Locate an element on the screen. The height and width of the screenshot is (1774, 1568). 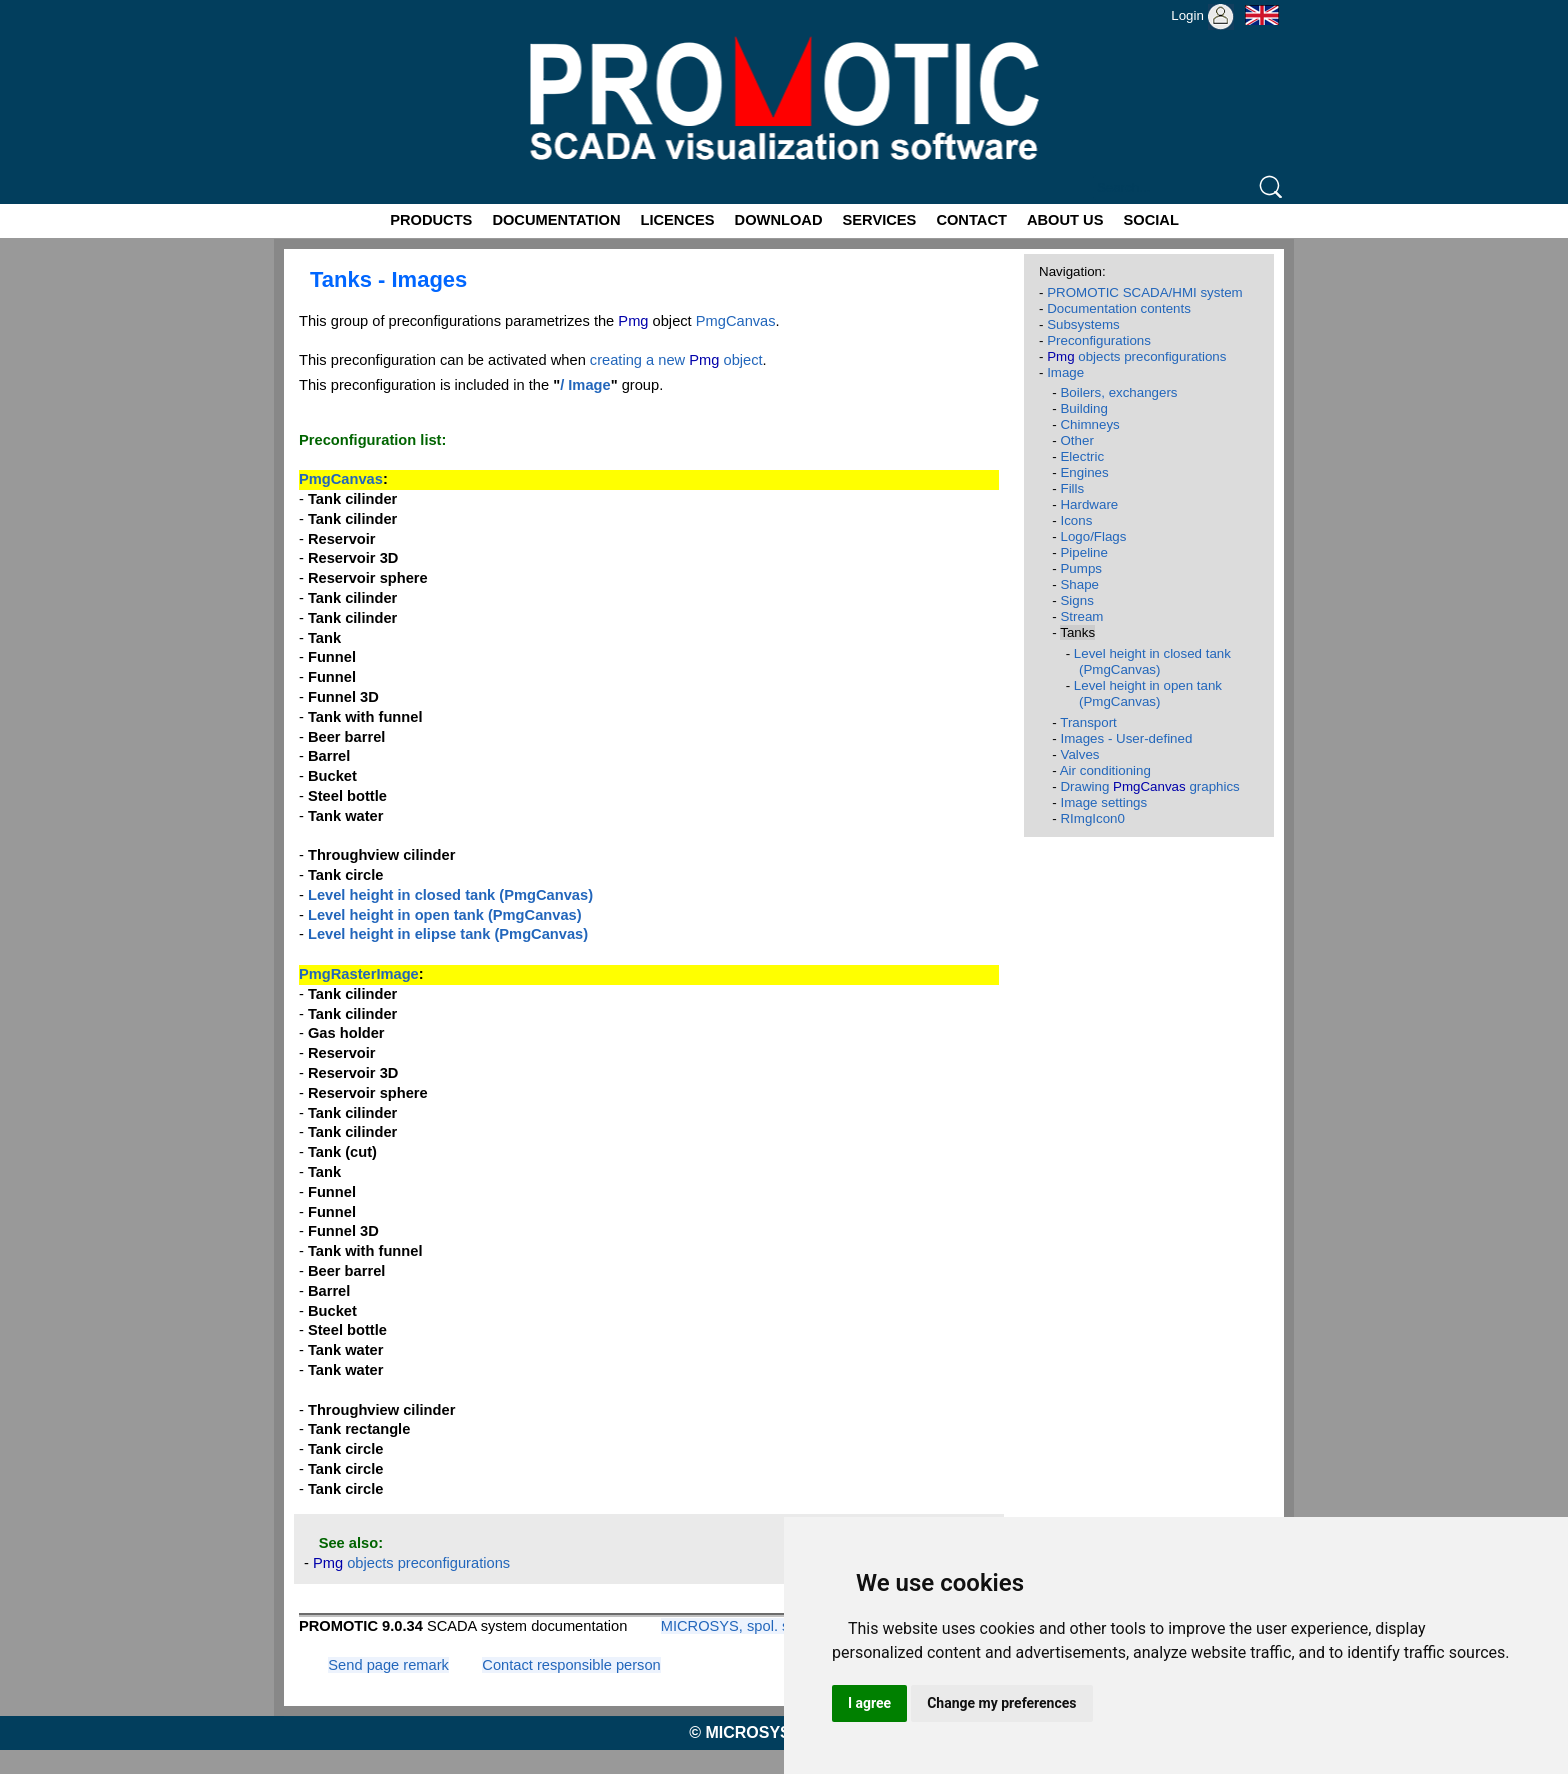
Image settings is located at coordinates (1103, 802).